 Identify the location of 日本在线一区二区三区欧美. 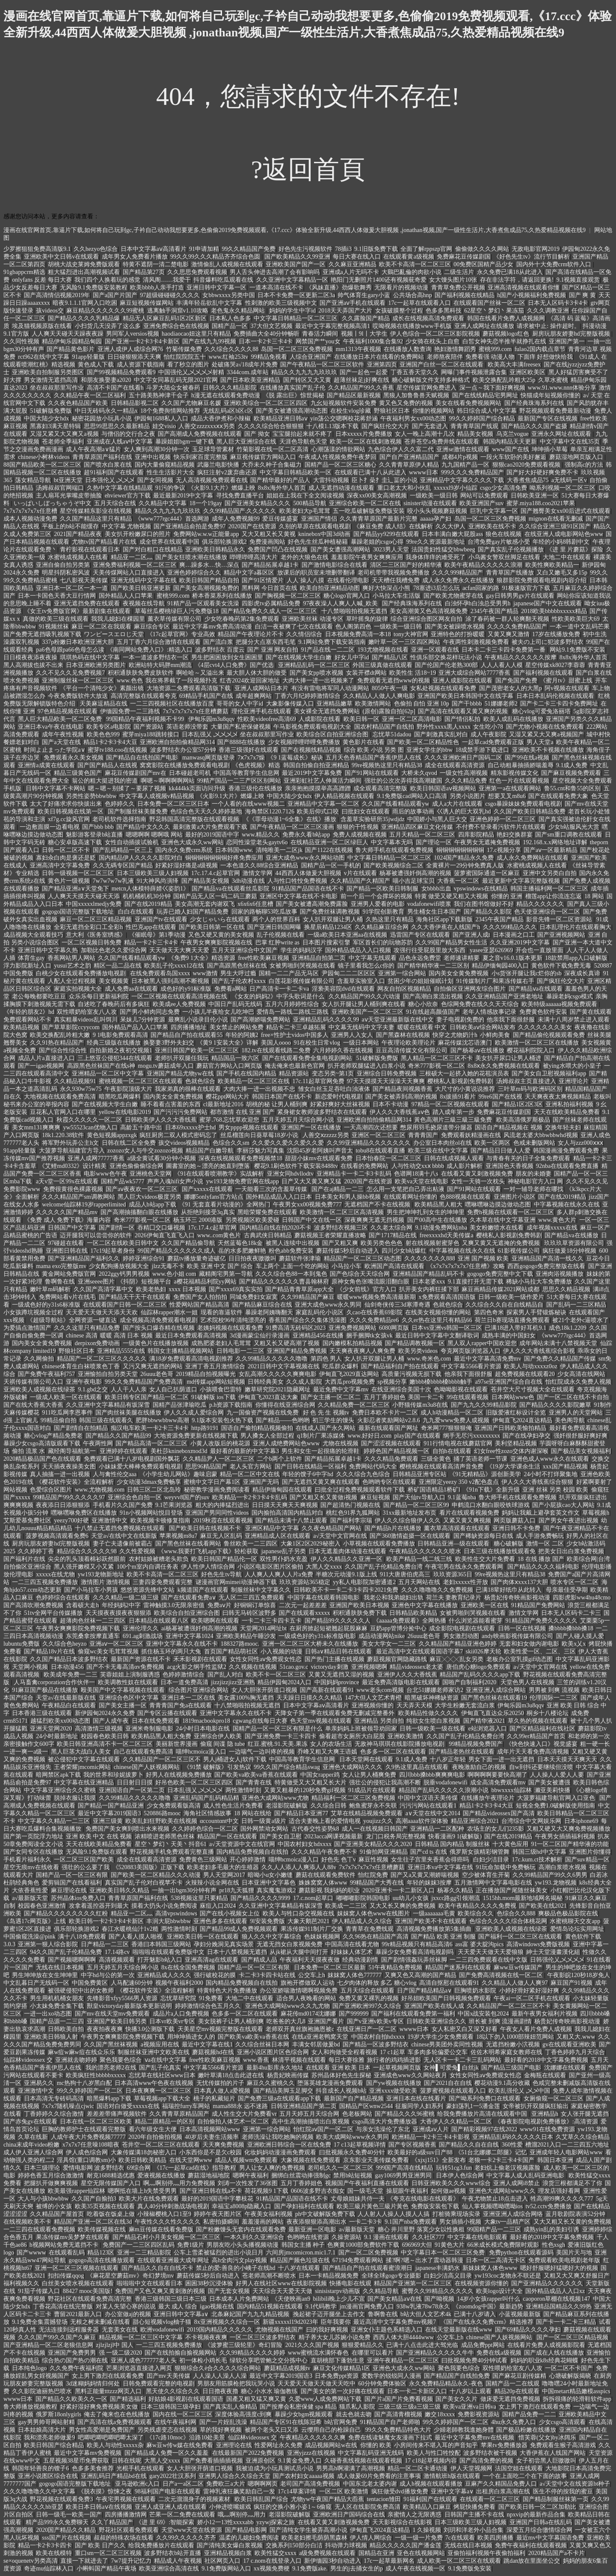
(96, 2121).